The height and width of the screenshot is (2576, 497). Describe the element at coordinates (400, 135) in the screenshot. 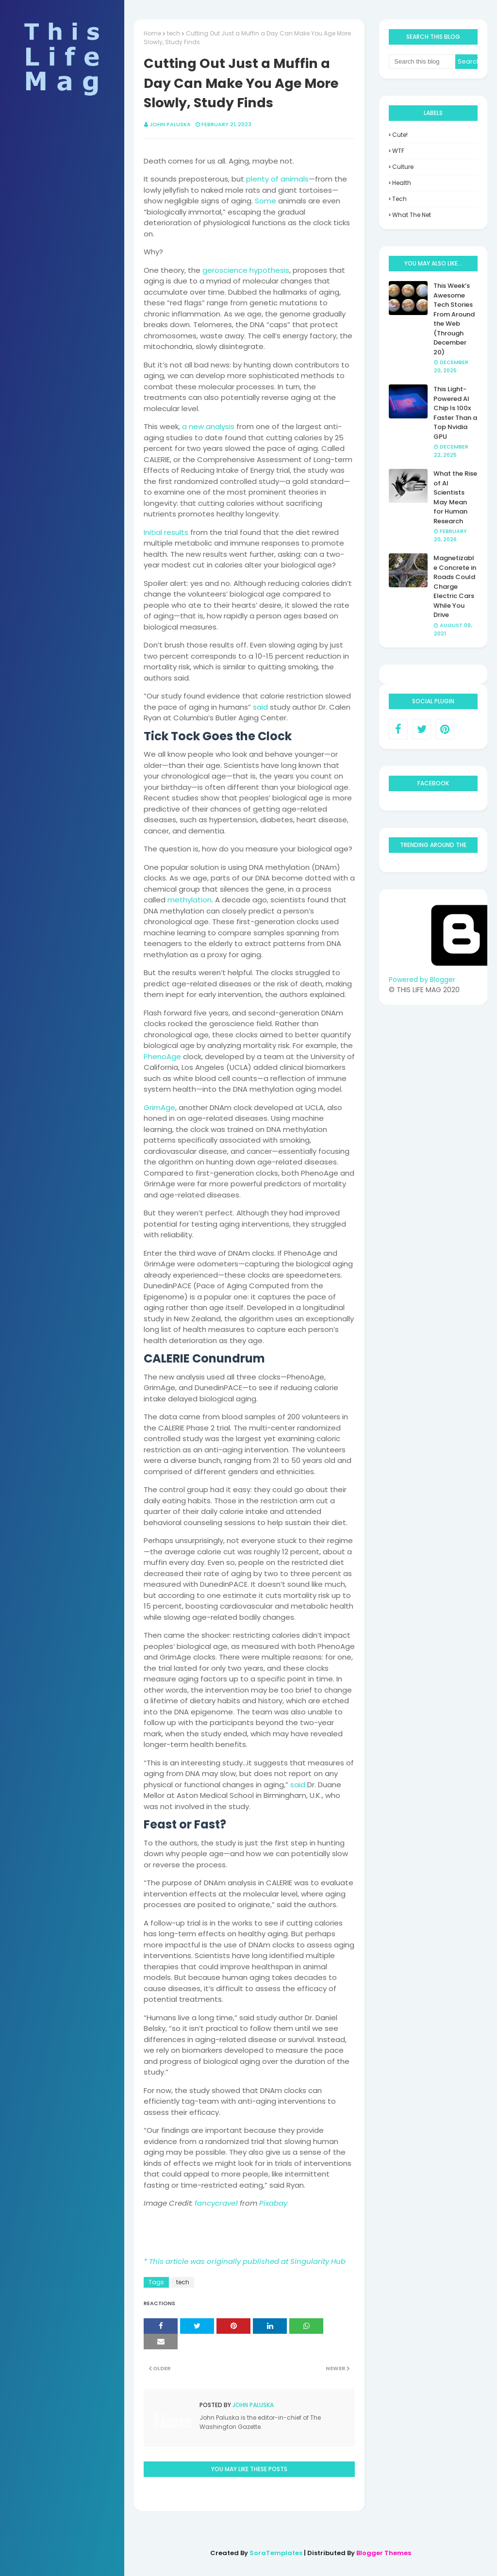

I see `Cute!` at that location.